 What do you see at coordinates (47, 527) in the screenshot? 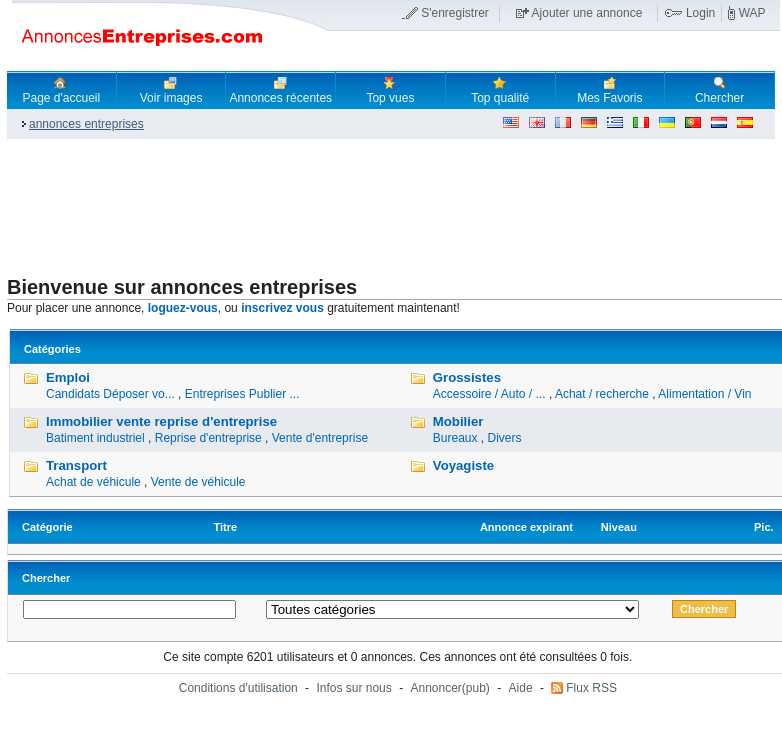
I see `Catégorie` at bounding box center [47, 527].